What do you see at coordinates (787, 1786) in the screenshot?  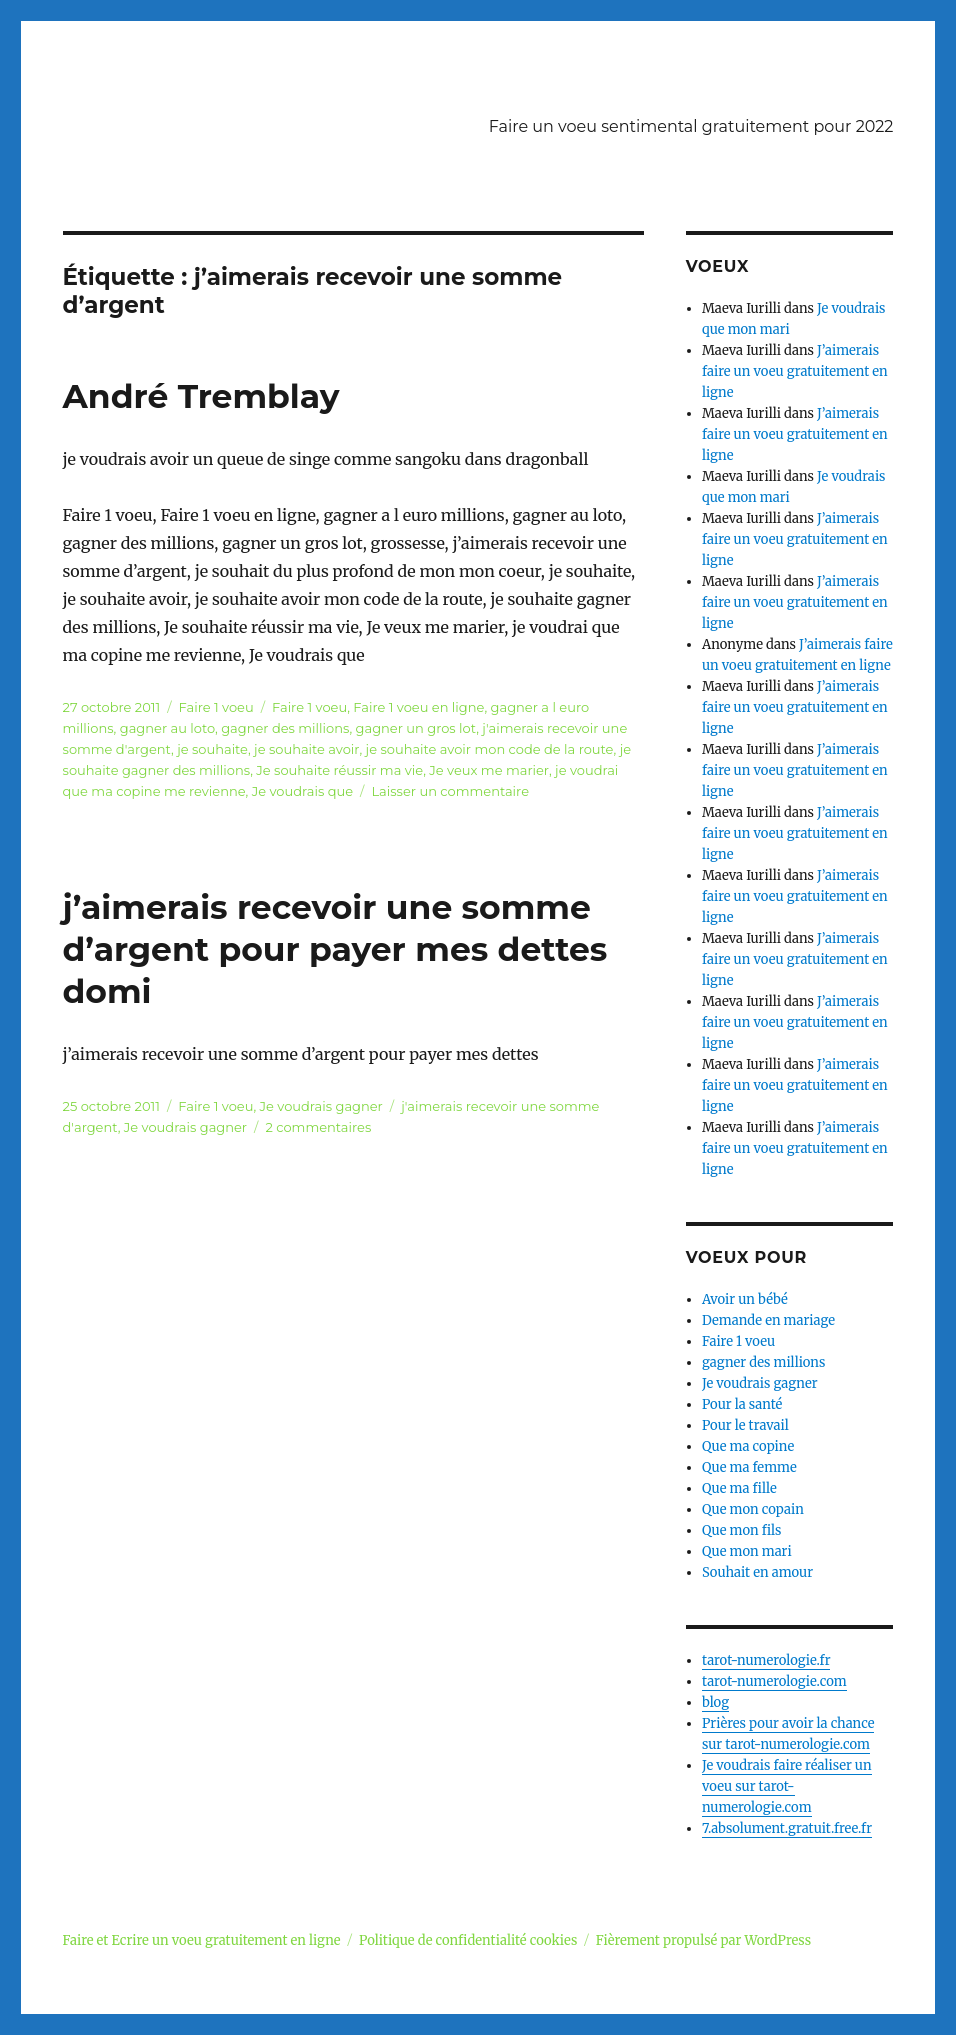 I see `Je voudrais faire réaliser un voeu sur tarot-numerologie.com` at bounding box center [787, 1786].